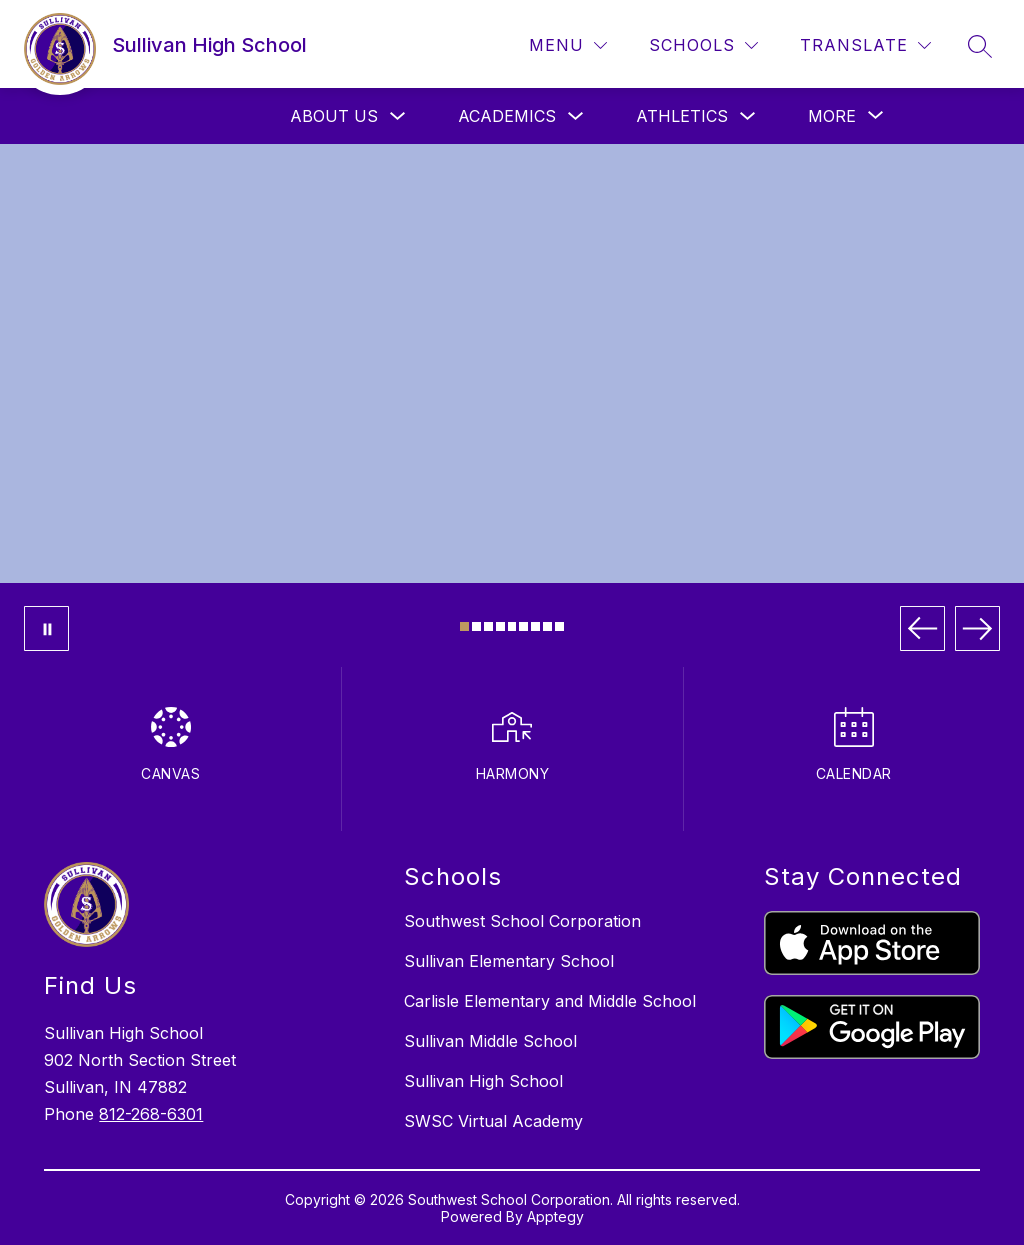  I want to click on Carlisle Elementary and Middle School, so click(550, 1001).